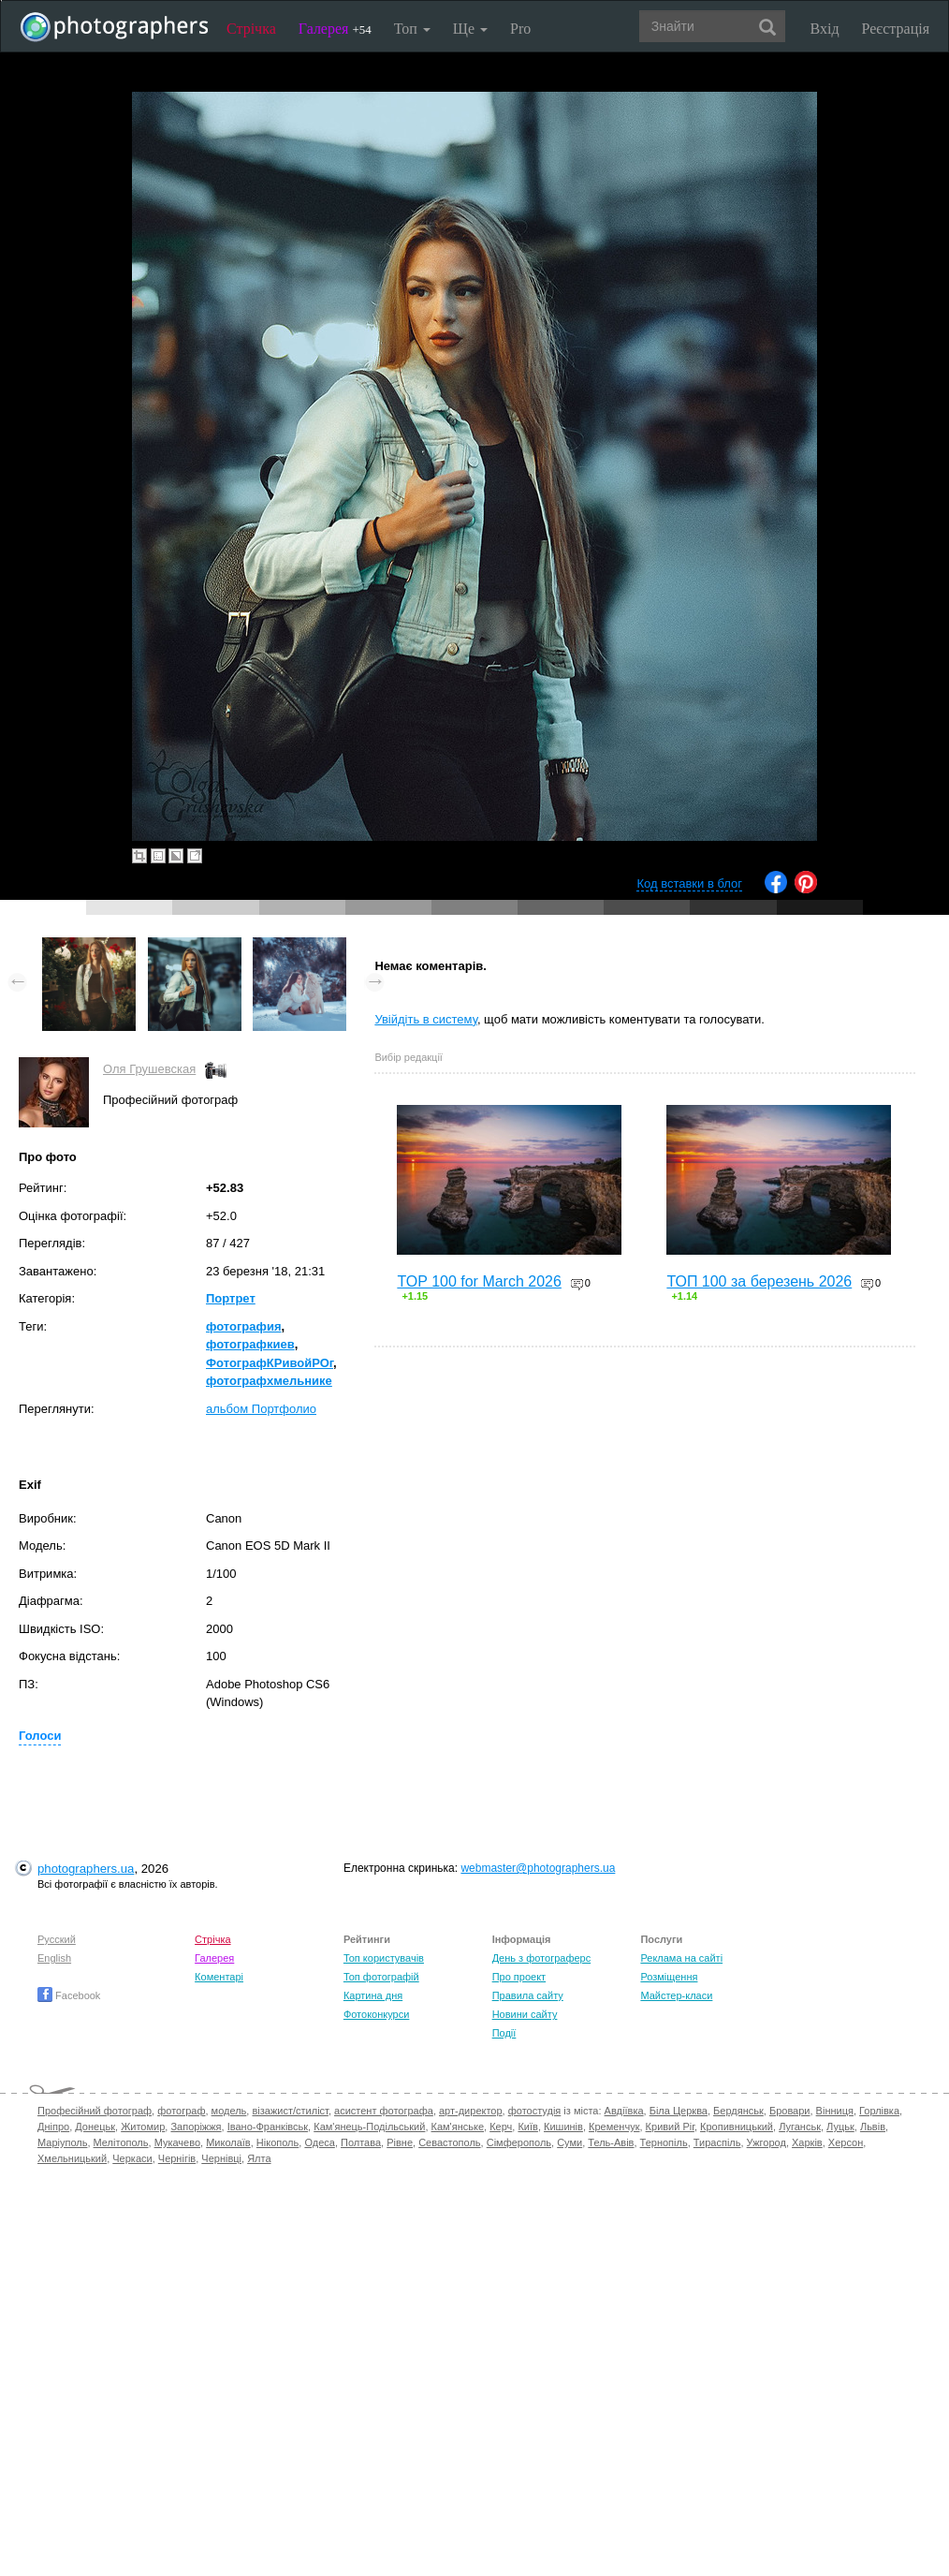 The image size is (949, 2576). I want to click on Полтава, so click(361, 2142).